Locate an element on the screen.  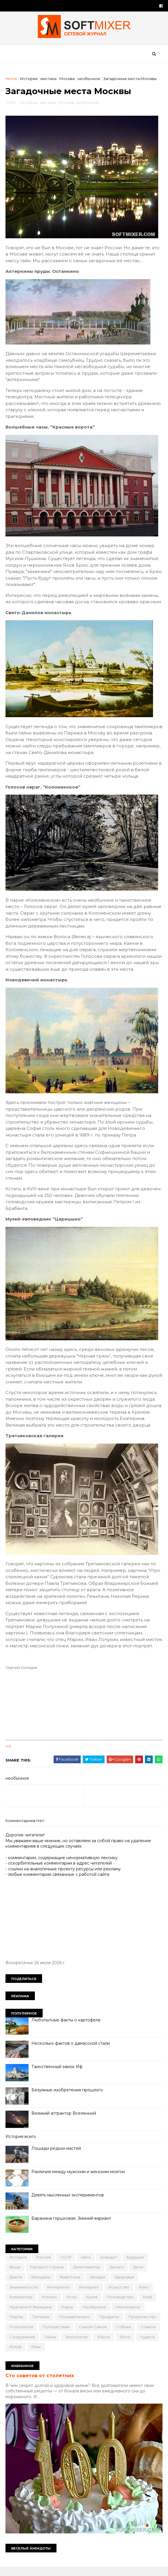
Home is located at coordinates (12, 79).